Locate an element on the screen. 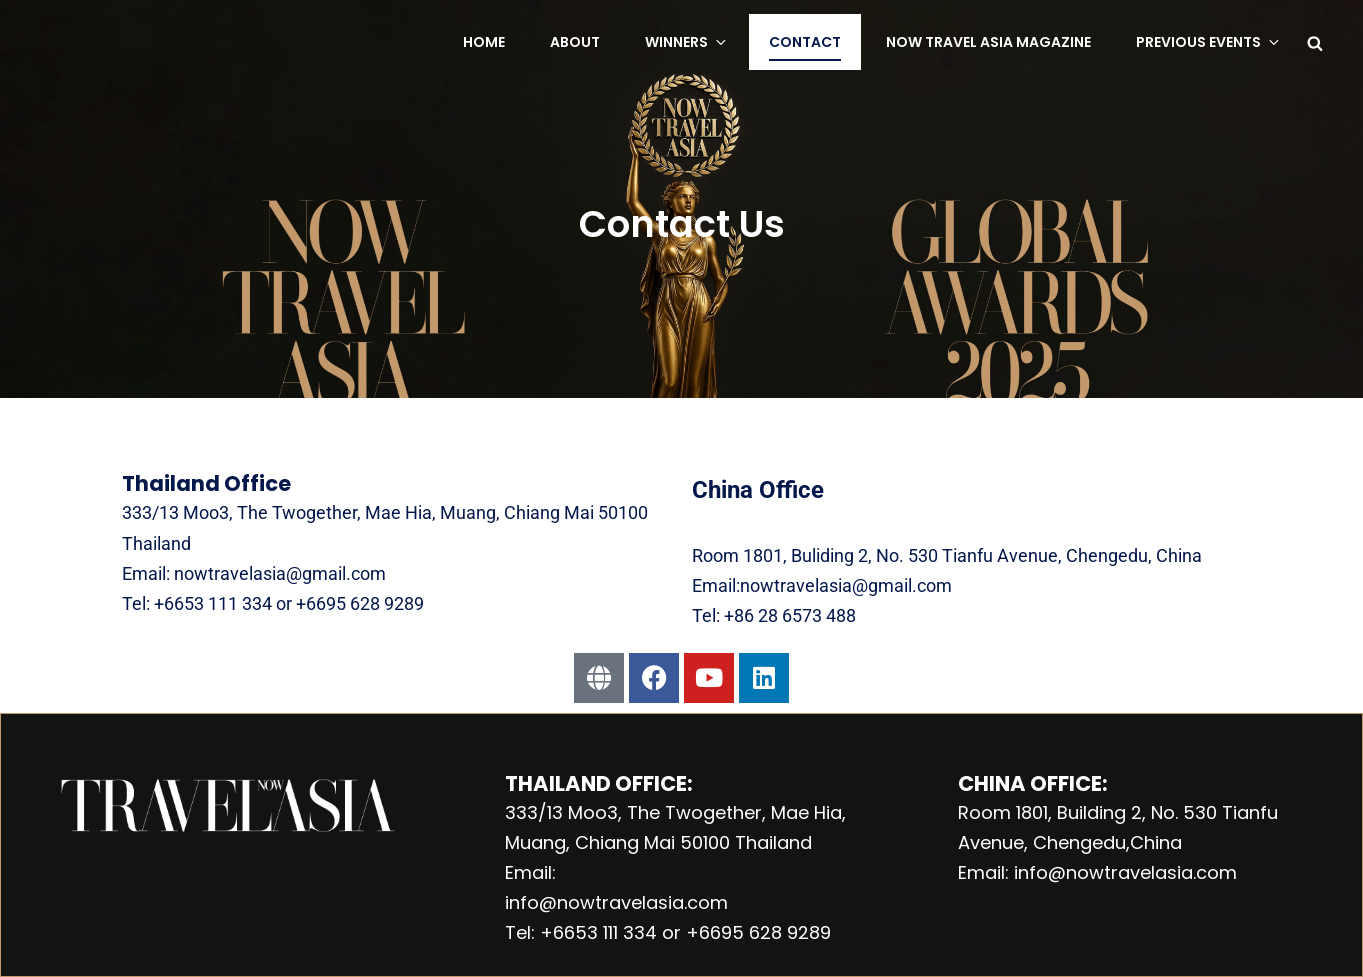  NOW Travel Asia Magazine is located at coordinates (988, 42).